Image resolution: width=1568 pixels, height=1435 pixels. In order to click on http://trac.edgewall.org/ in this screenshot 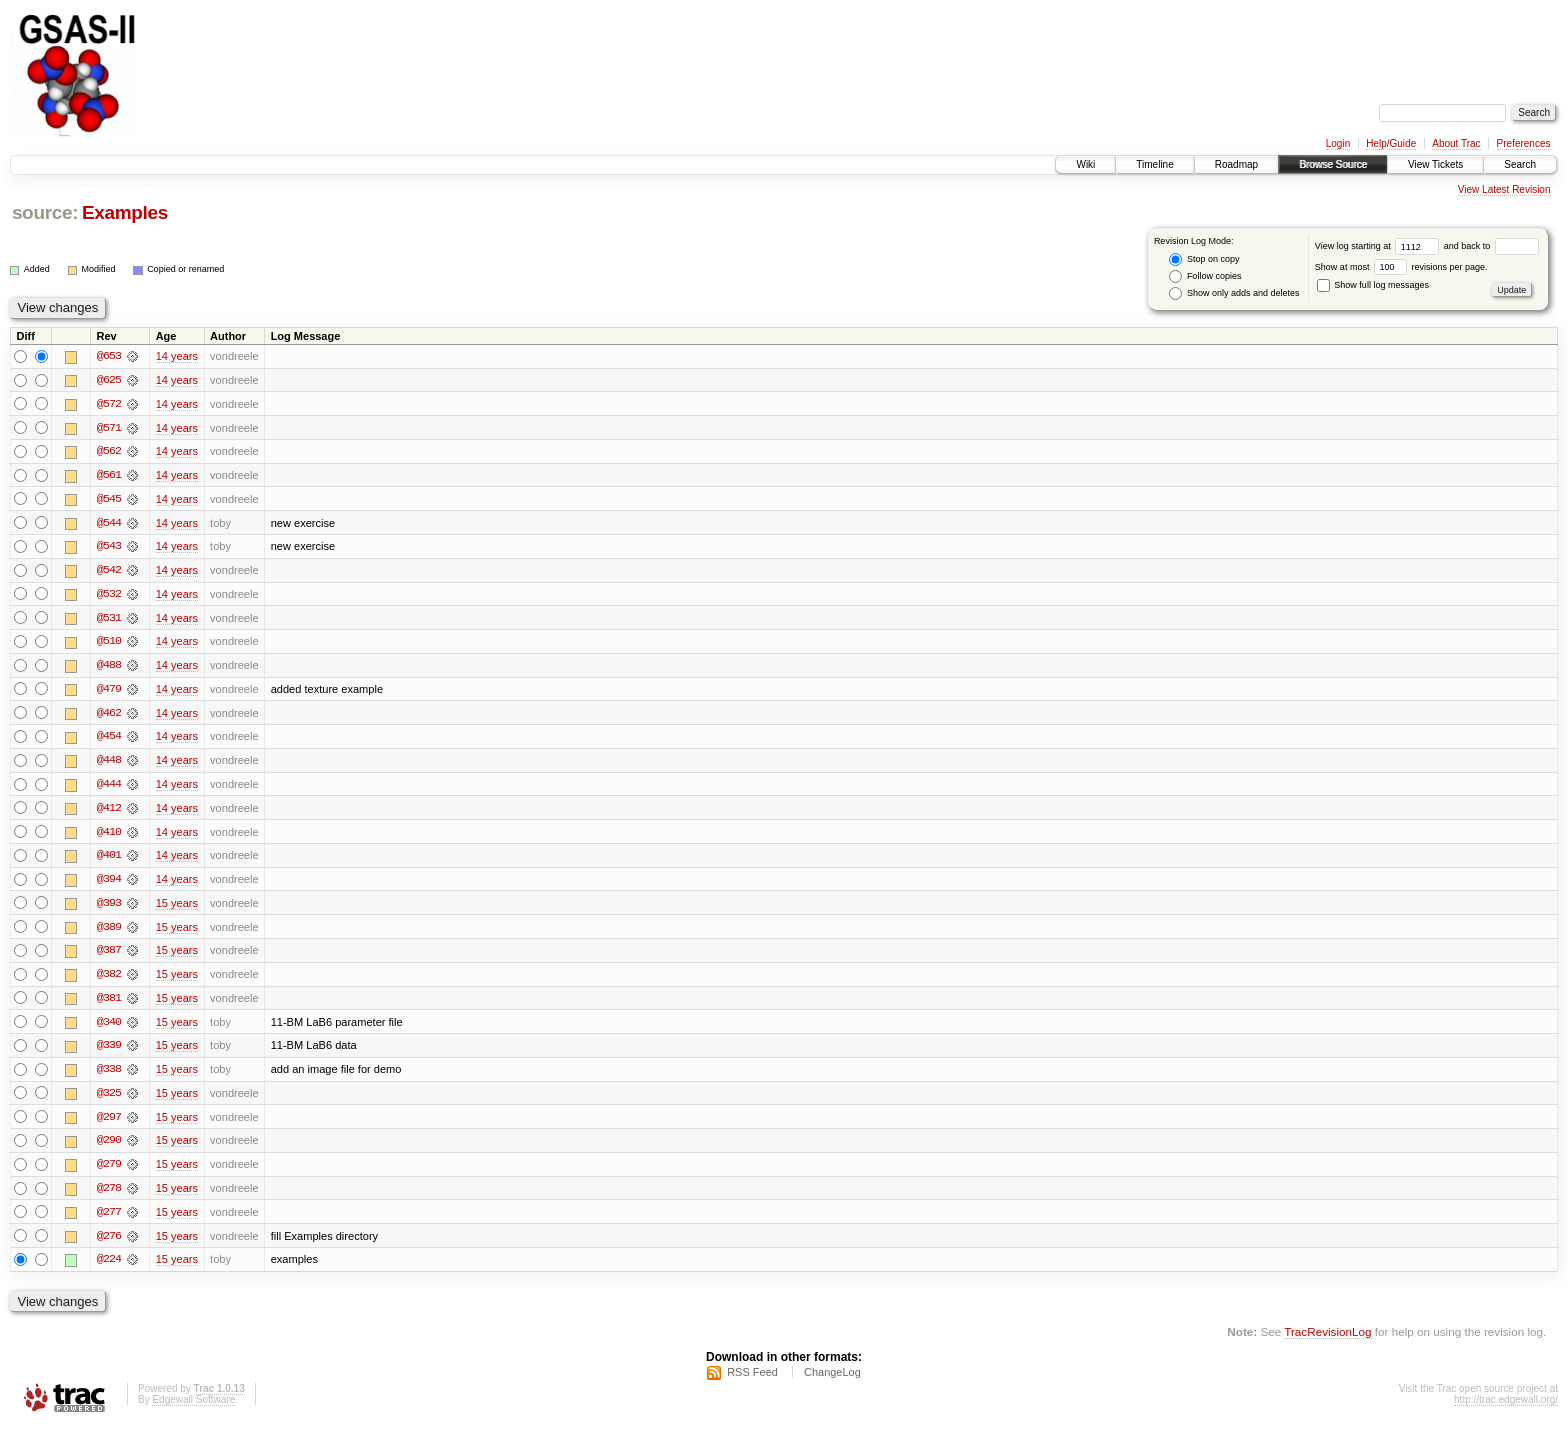, I will do `click(1506, 1408)`.